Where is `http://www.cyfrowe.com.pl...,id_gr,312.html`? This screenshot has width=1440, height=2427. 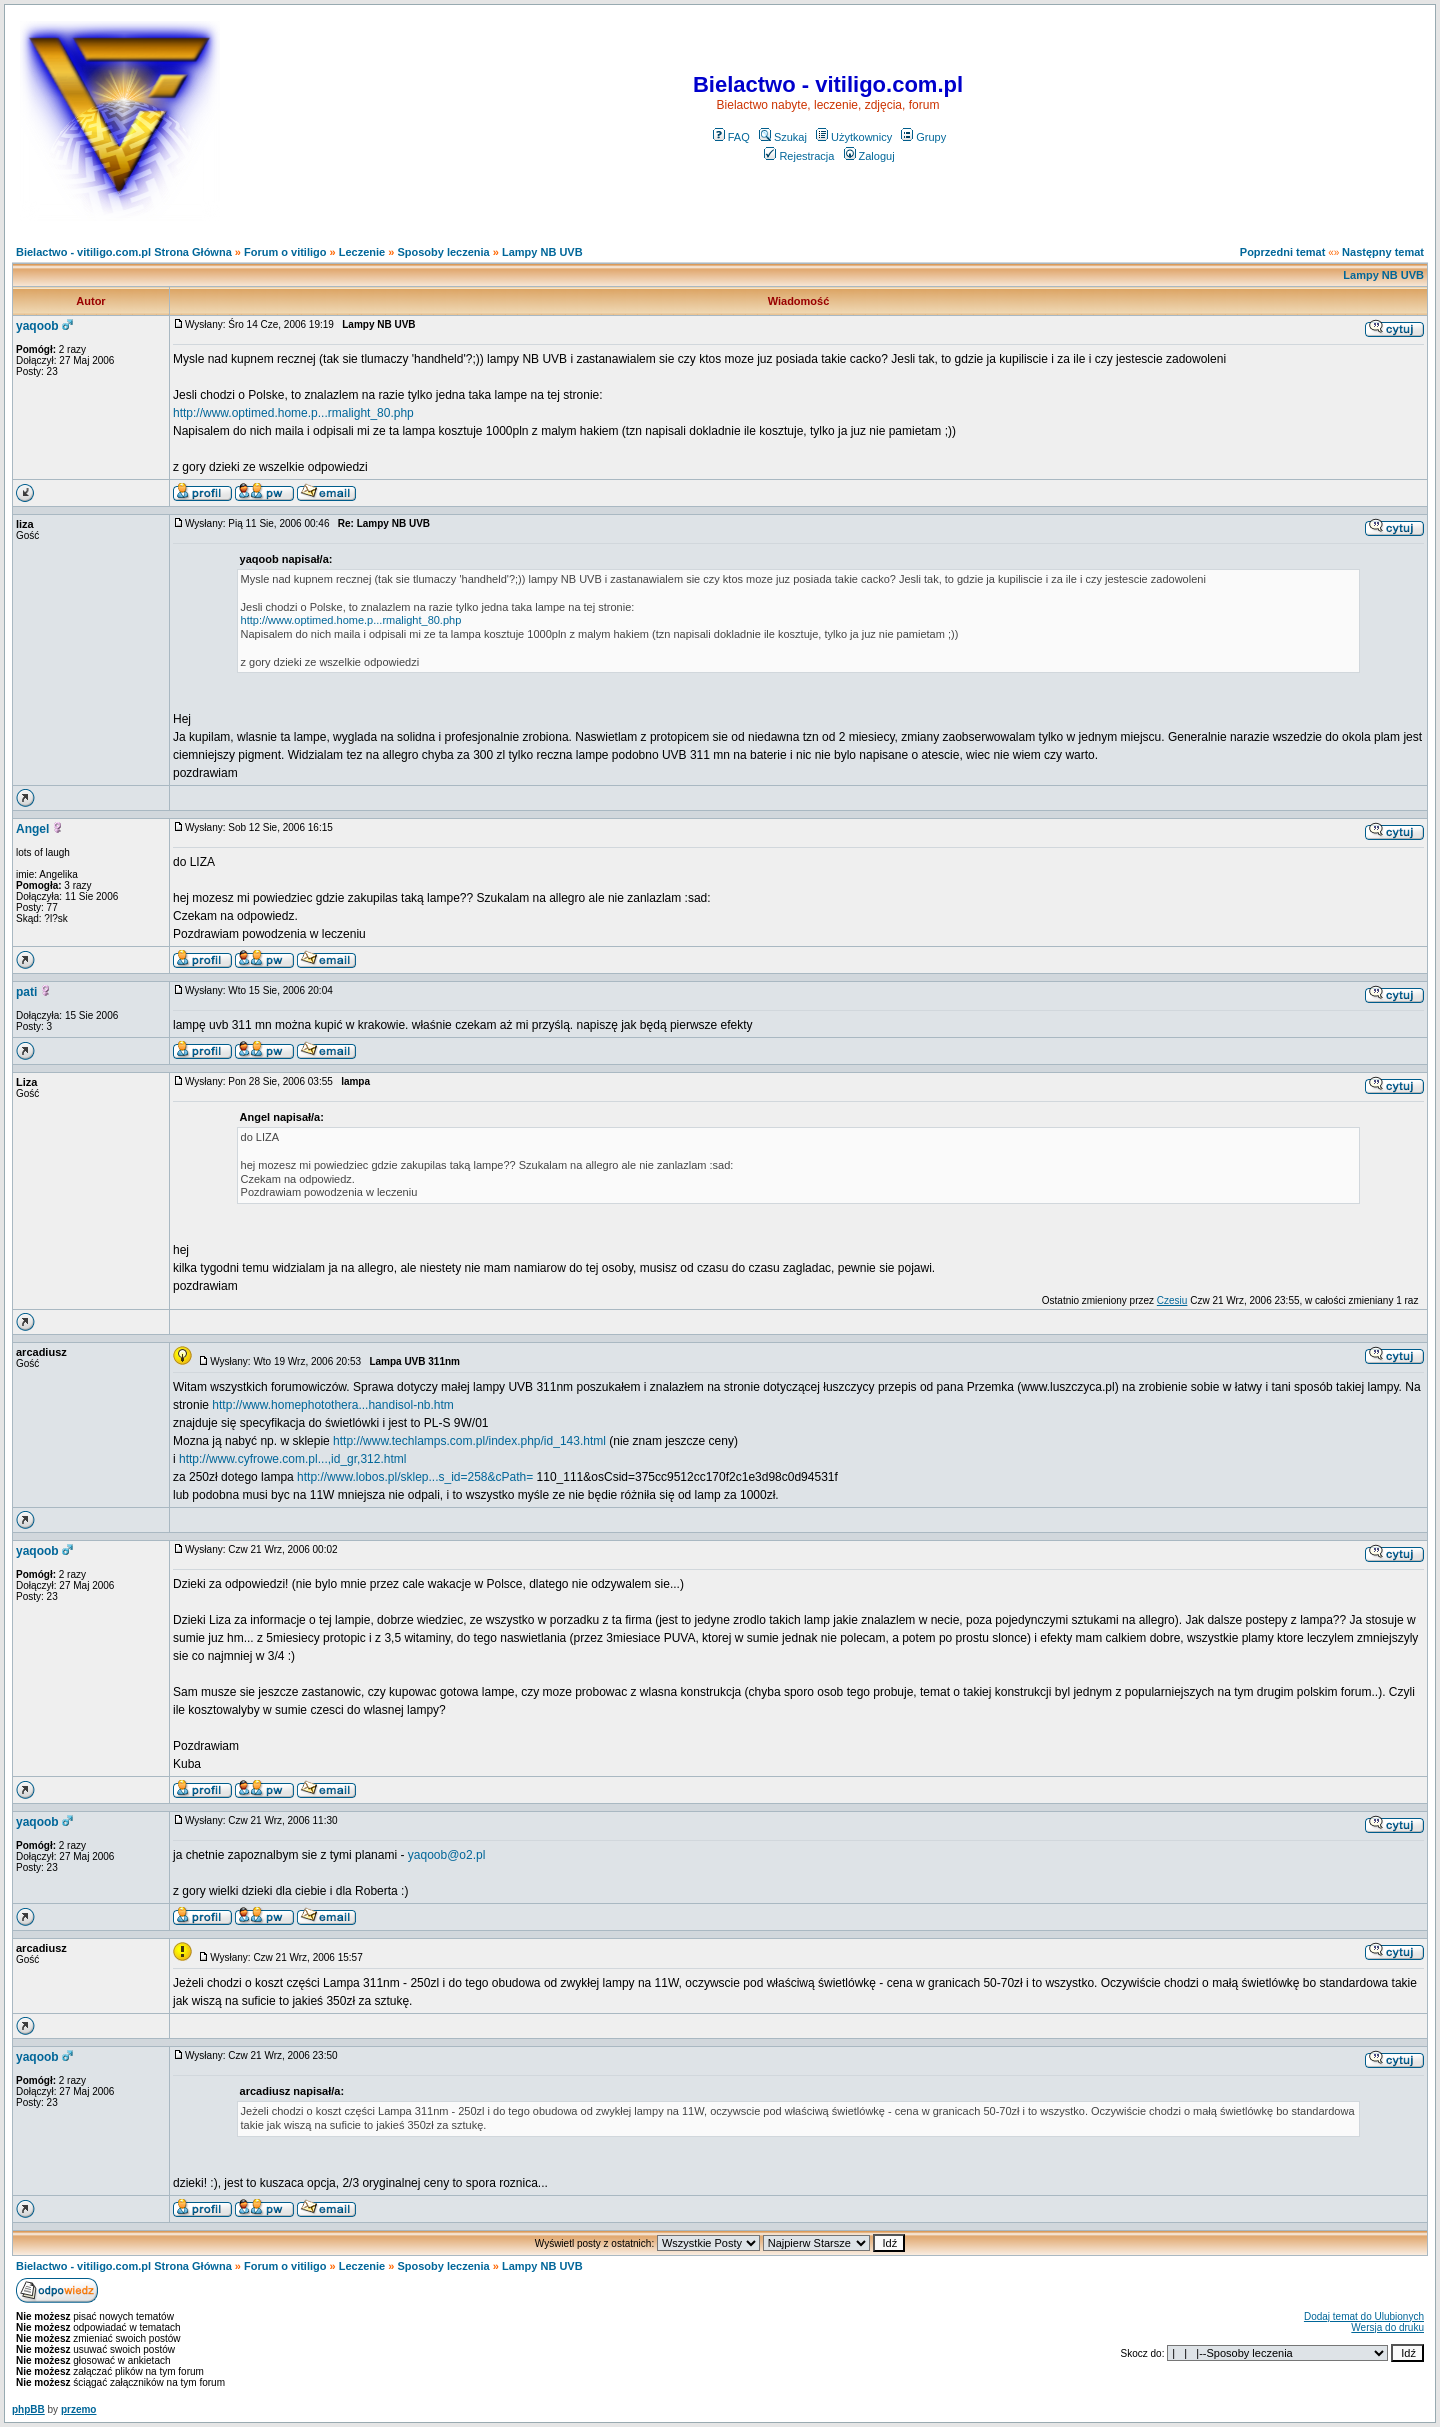
http://www.cyfrowe.com.pl...,id_gr,312.html is located at coordinates (292, 1459).